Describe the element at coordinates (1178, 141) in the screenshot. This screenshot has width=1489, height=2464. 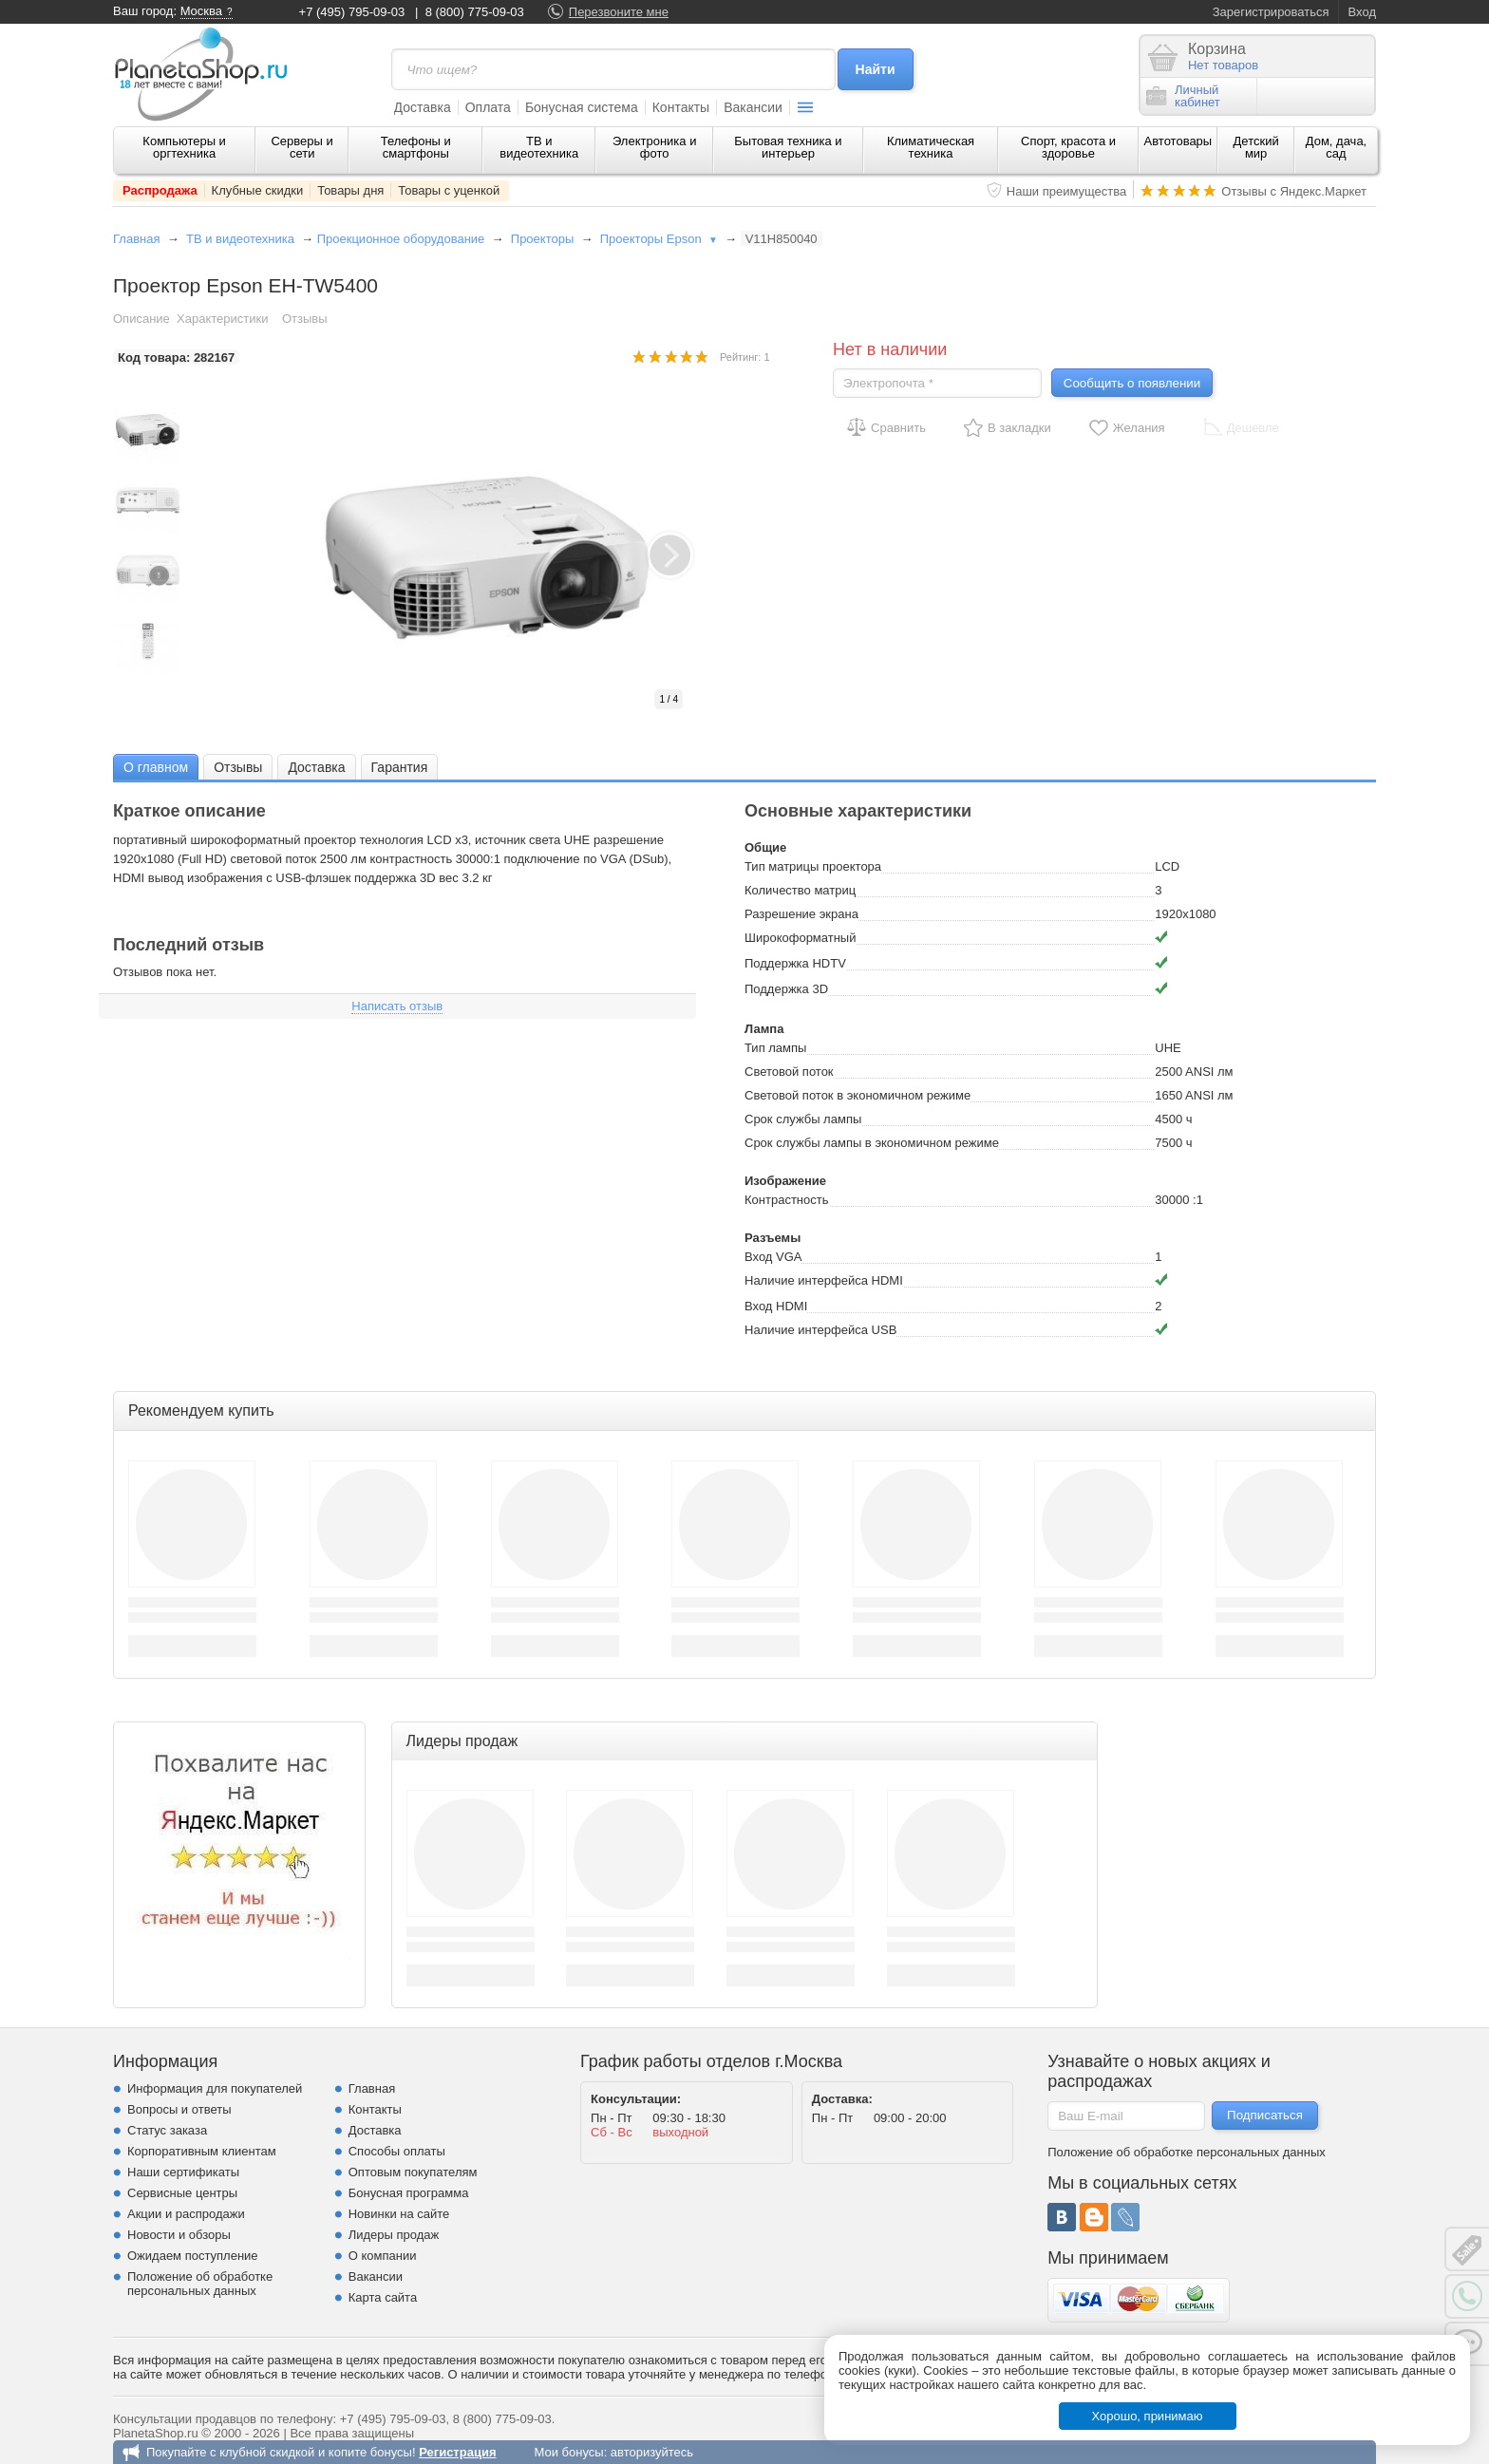
I see `Автотовары` at that location.